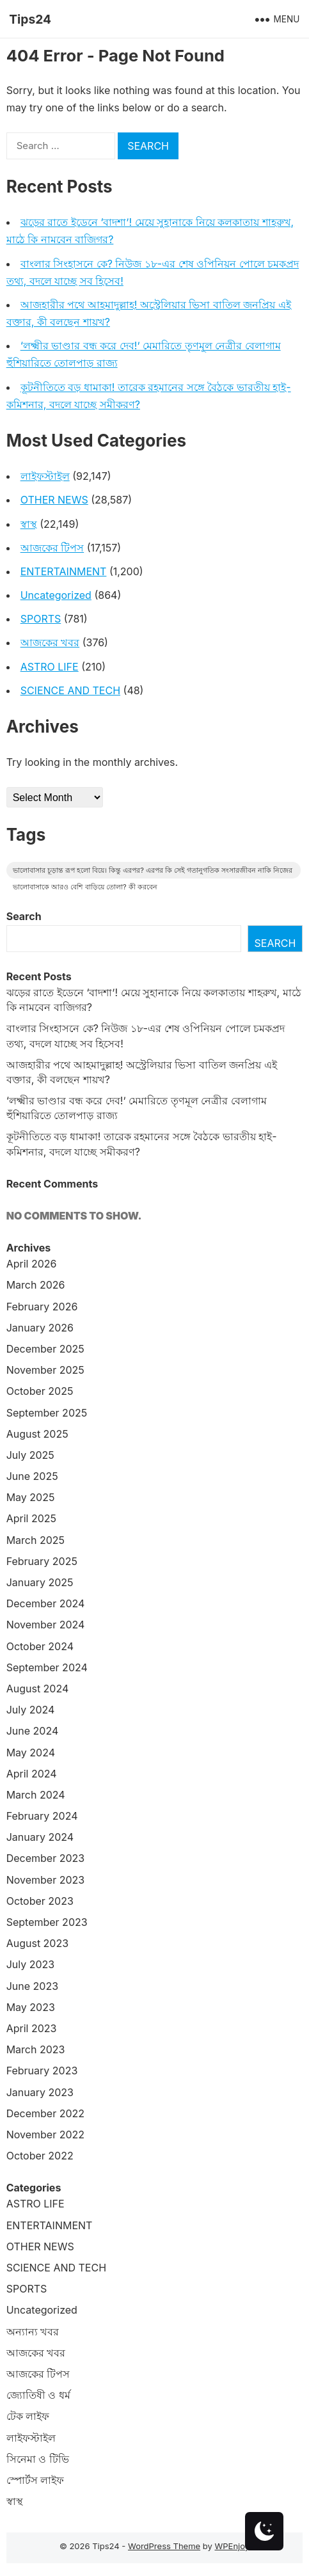  I want to click on WPEnjoy, so click(232, 2546).